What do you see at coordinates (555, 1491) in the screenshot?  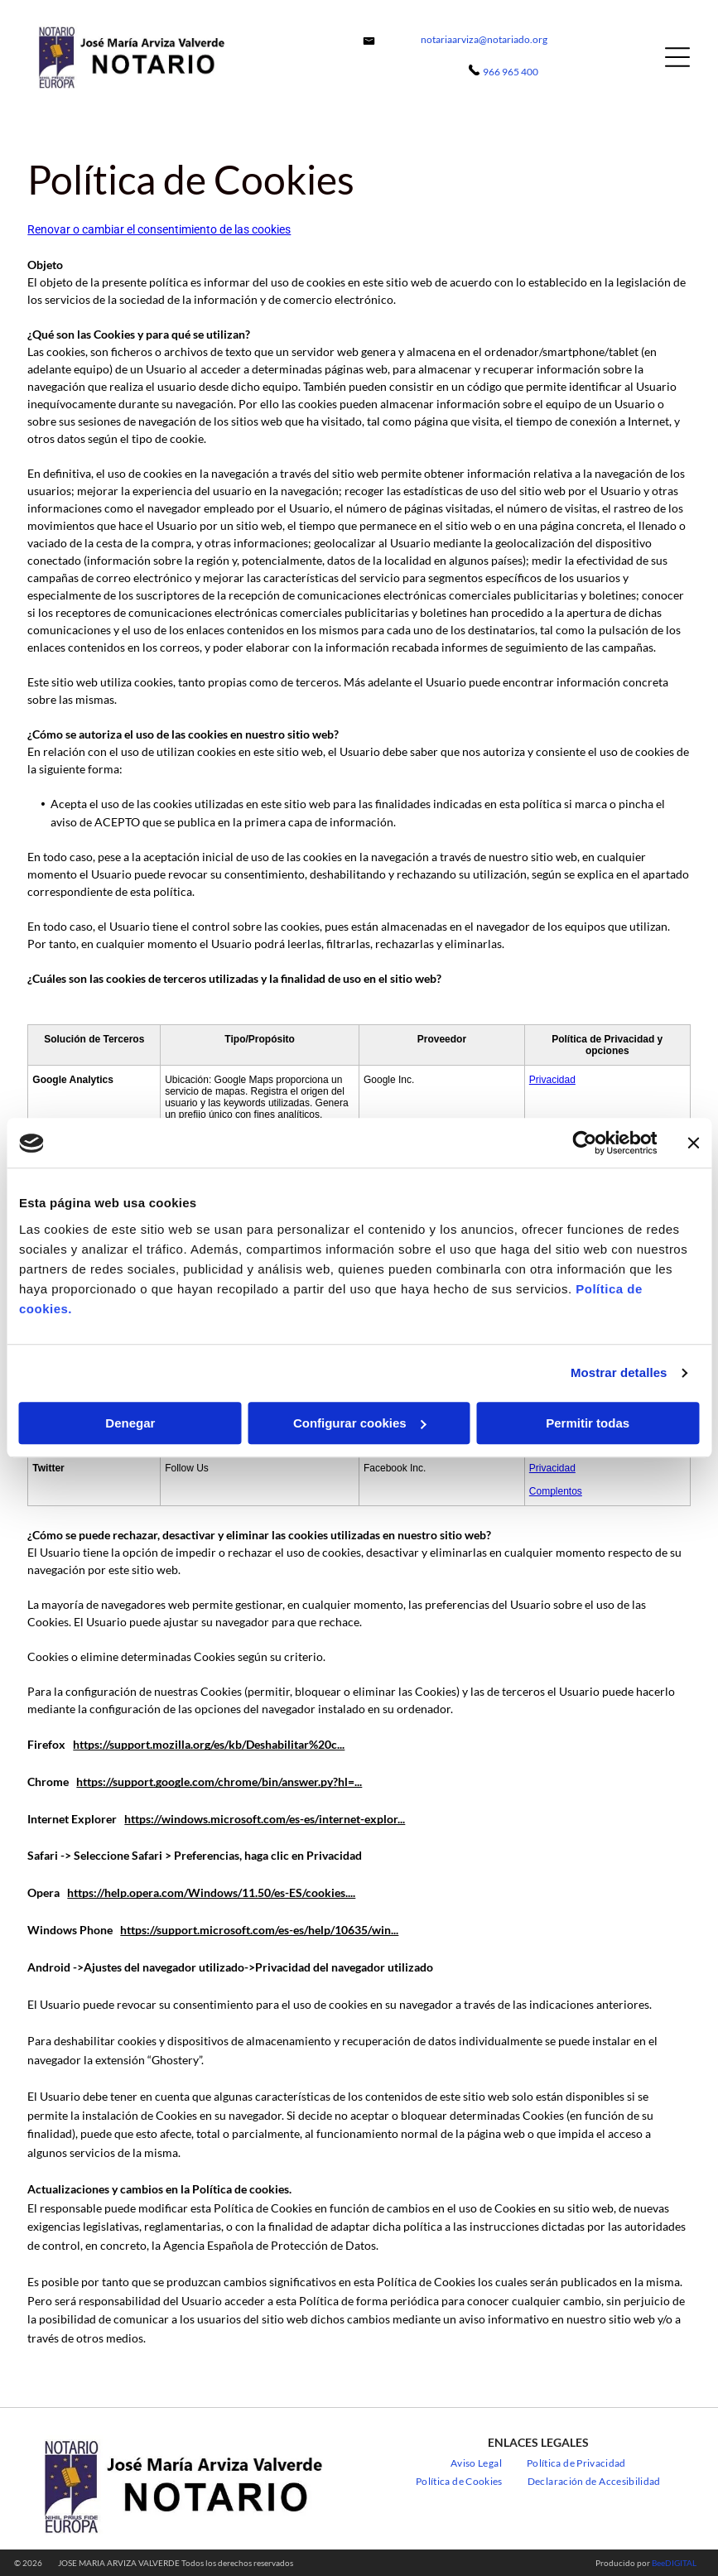 I see `Complentos` at bounding box center [555, 1491].